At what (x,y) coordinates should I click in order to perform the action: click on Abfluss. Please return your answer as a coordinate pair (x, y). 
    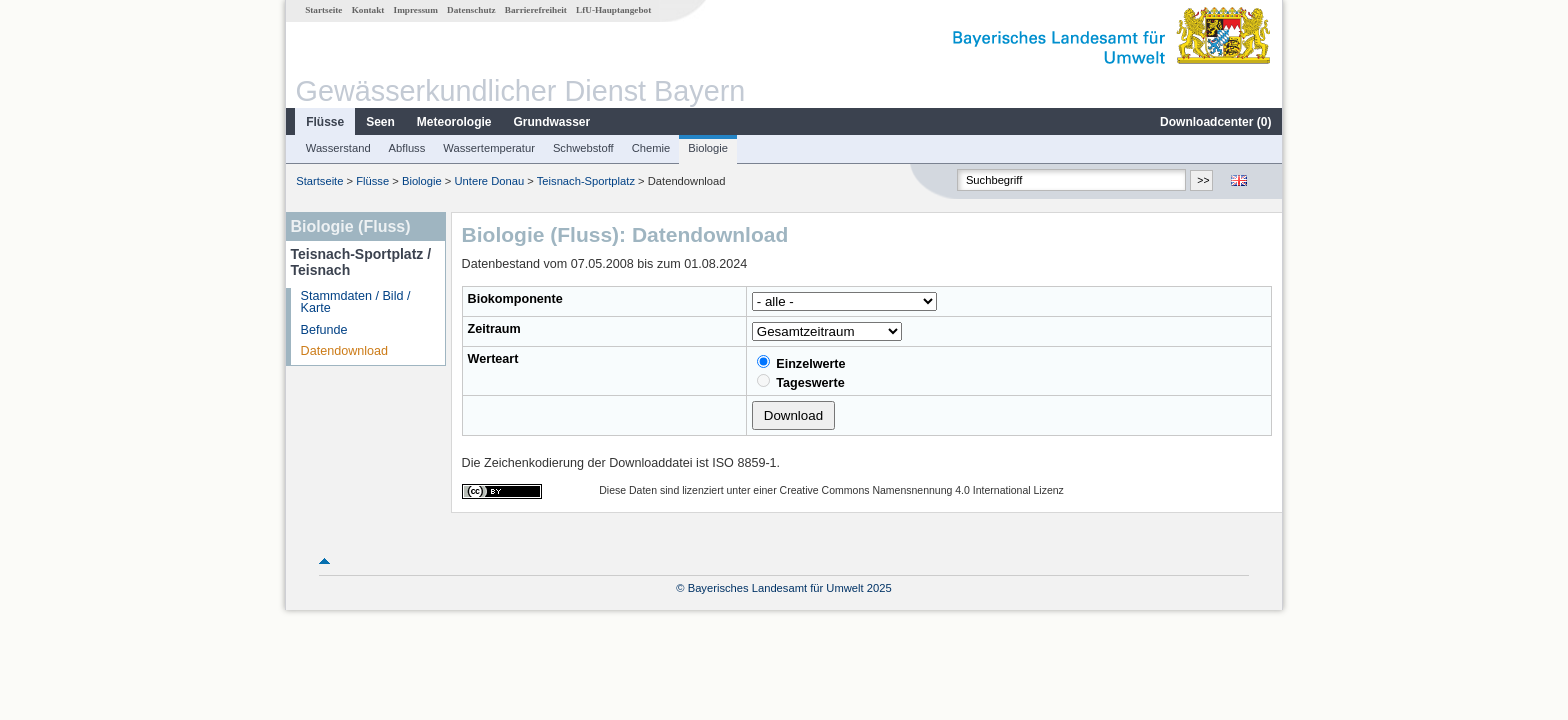
    Looking at the image, I should click on (407, 148).